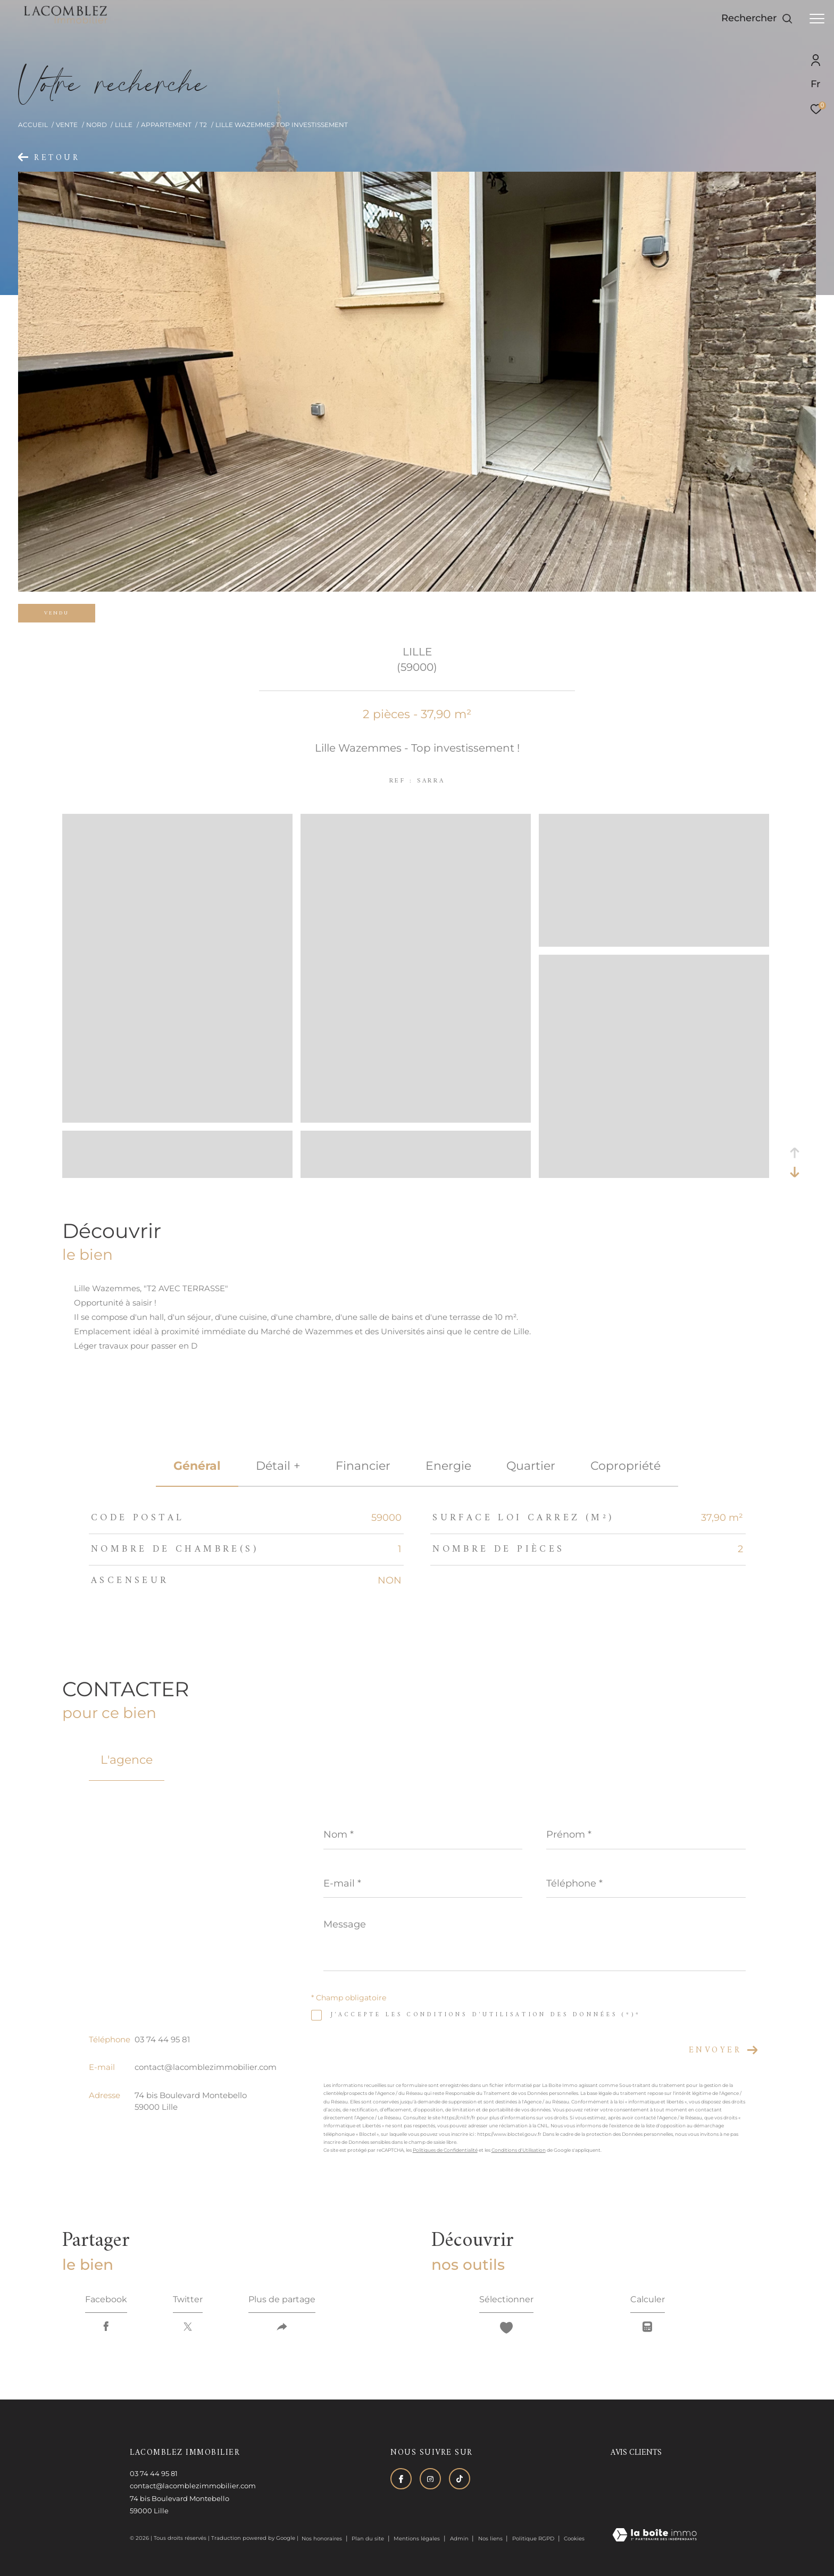 The image size is (834, 2576). What do you see at coordinates (459, 2478) in the screenshot?
I see `[Visiter notre page tiktok - Ouverture dans une nouvelle fenêtre]` at bounding box center [459, 2478].